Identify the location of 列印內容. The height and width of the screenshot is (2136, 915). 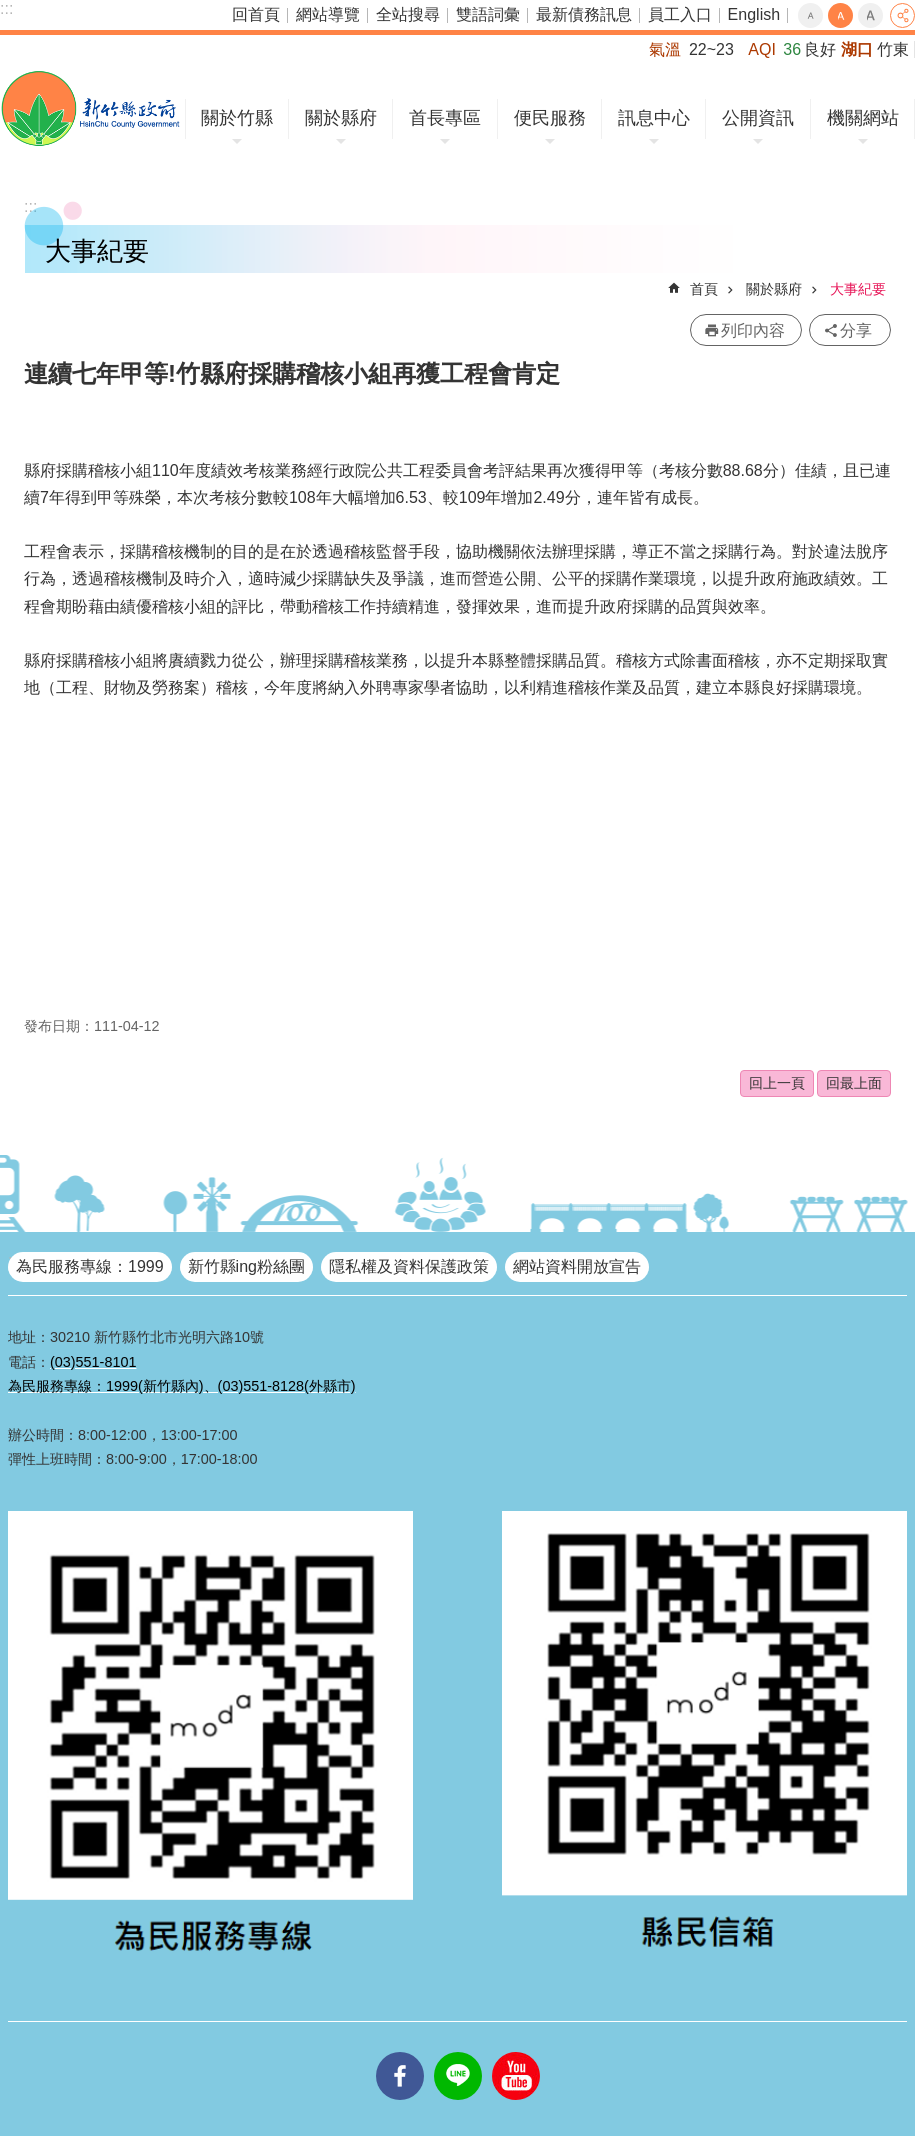
(753, 330).